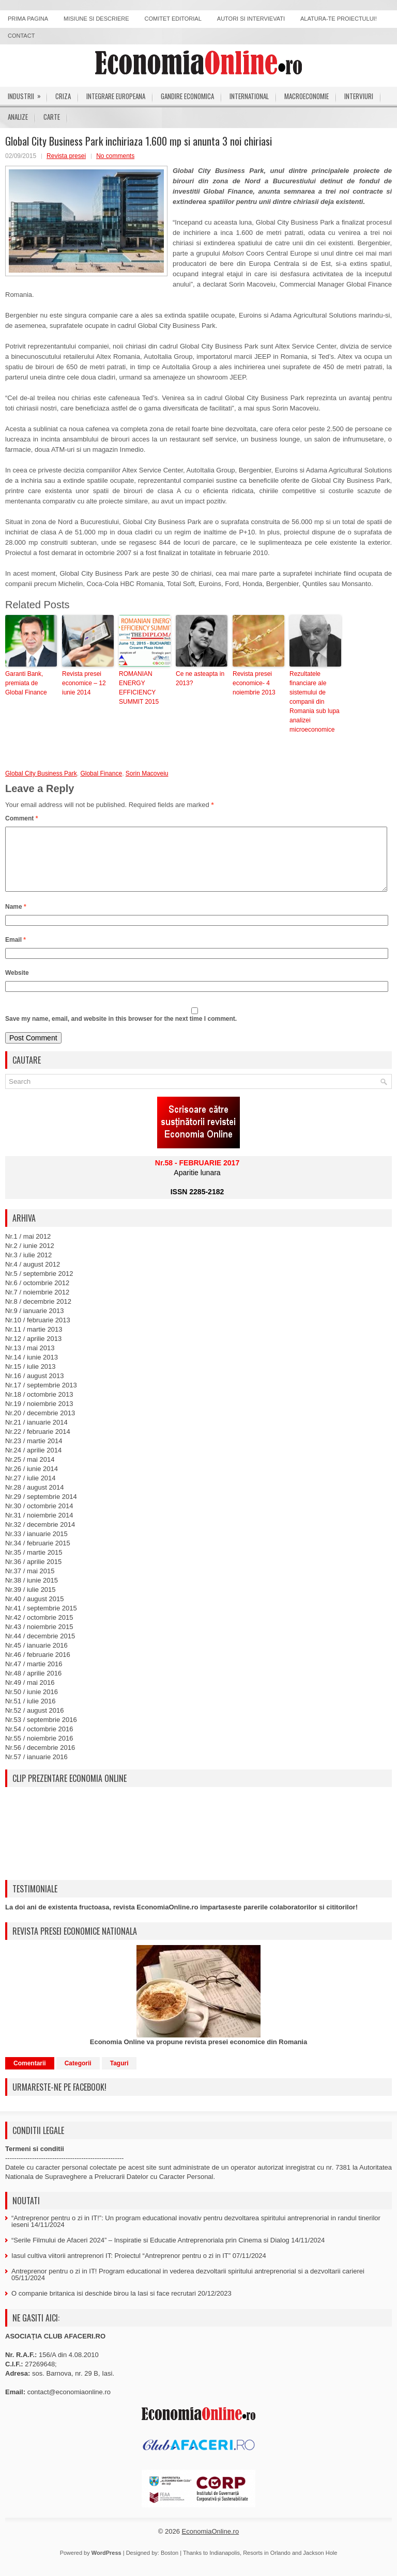 Image resolution: width=397 pixels, height=2576 pixels. Describe the element at coordinates (41, 773) in the screenshot. I see `Global City Business Park` at that location.